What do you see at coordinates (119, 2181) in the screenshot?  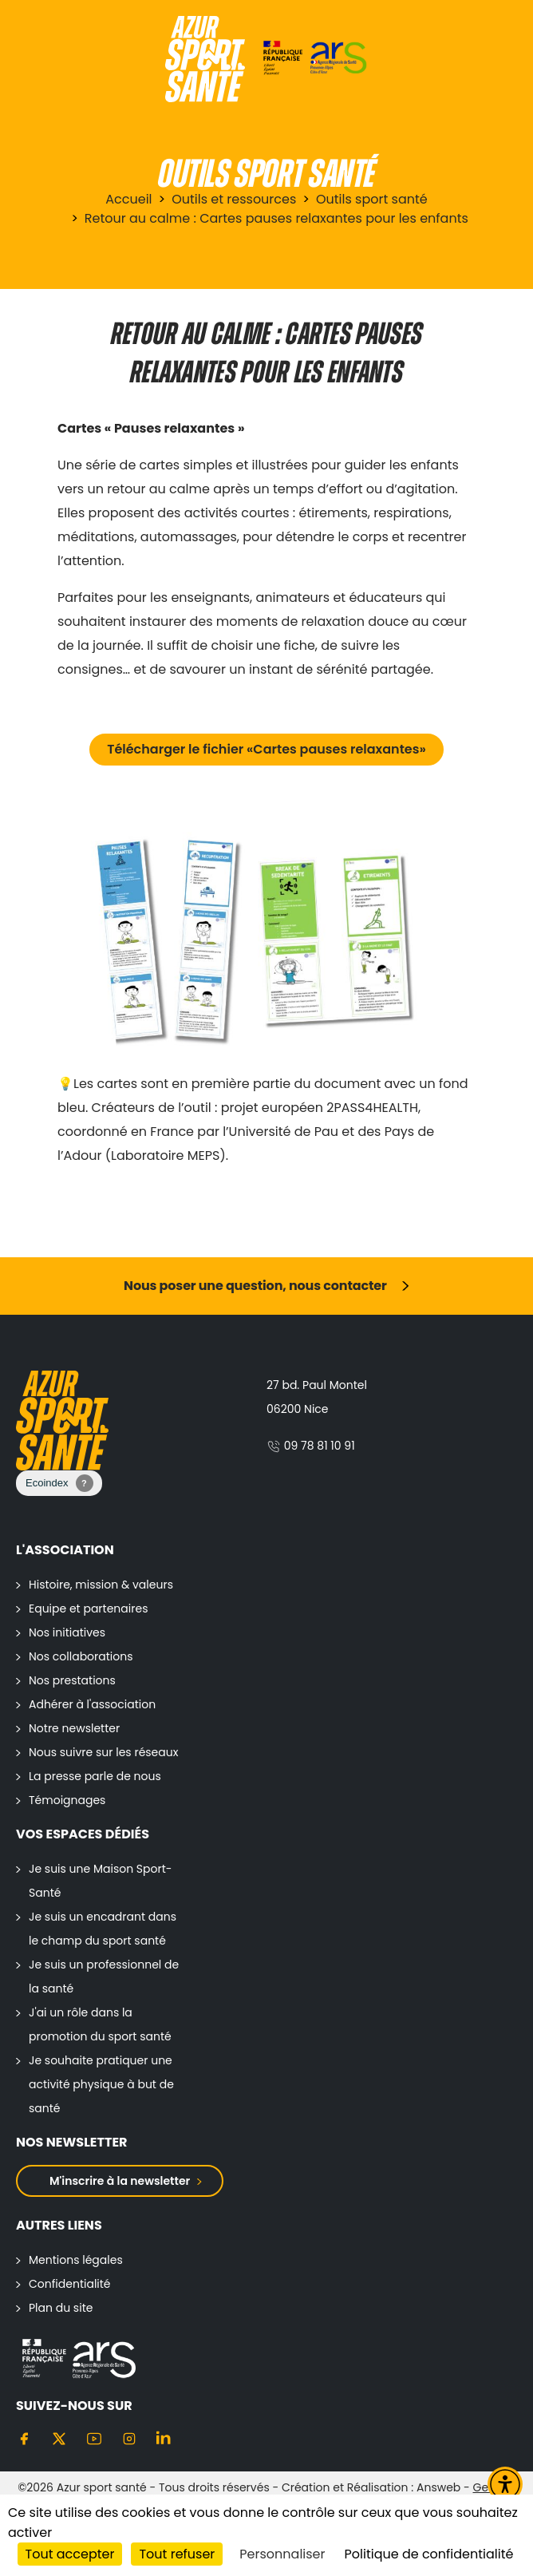 I see `M'inscrire à la newsletter` at bounding box center [119, 2181].